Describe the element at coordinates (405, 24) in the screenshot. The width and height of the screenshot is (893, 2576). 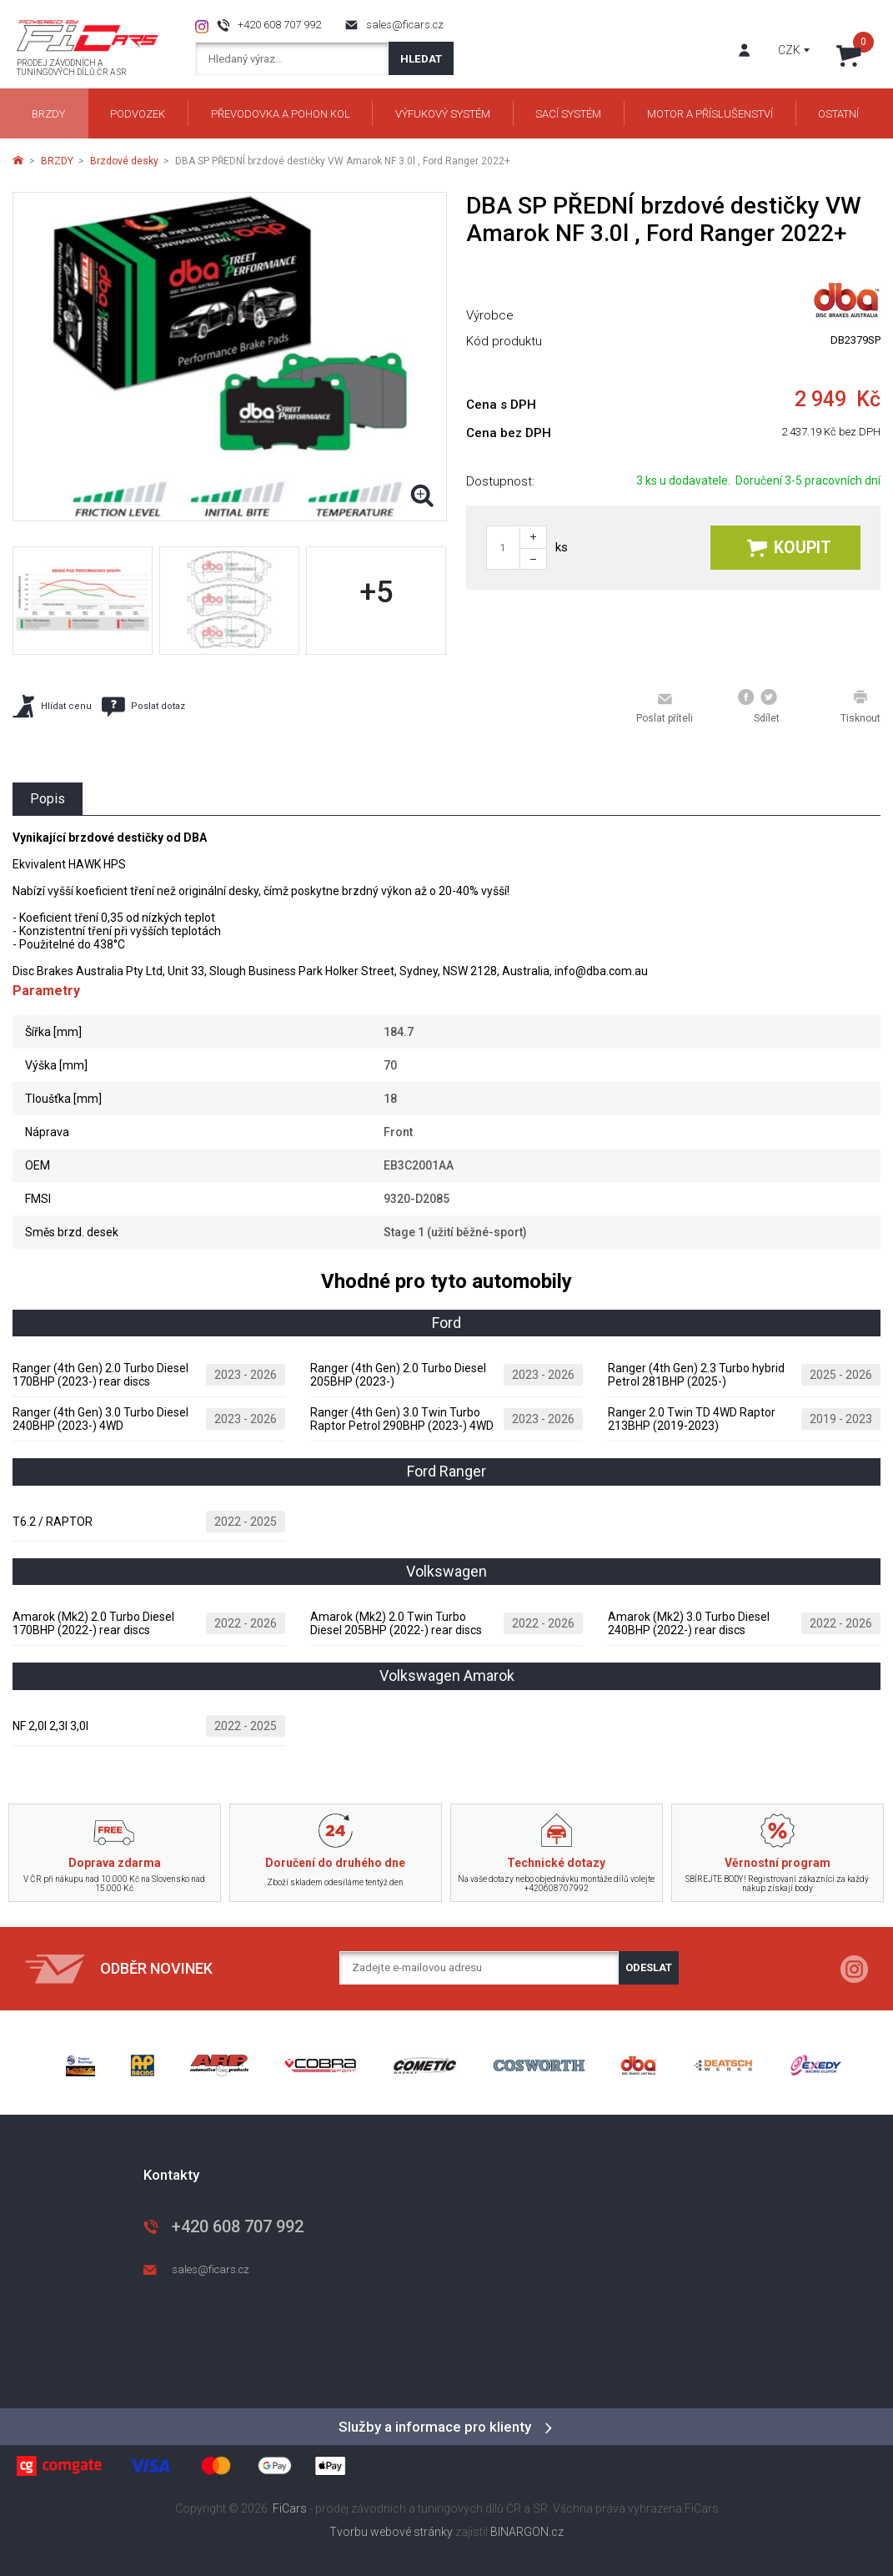
I see `sales@ficars.cz` at that location.